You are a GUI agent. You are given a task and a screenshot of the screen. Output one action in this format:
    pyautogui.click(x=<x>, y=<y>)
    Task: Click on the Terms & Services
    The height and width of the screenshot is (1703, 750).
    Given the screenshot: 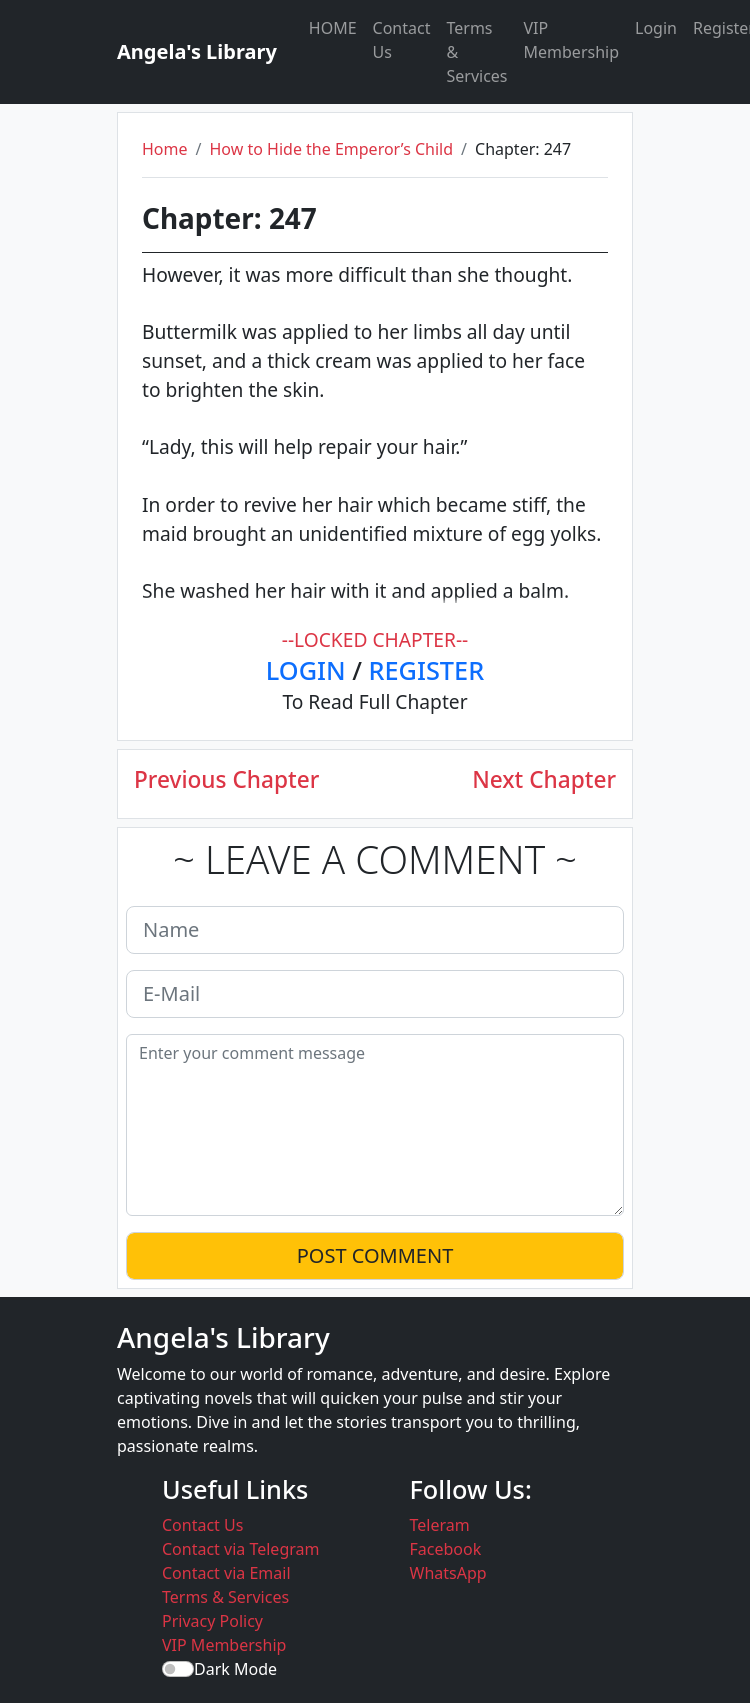 What is the action you would take?
    pyautogui.click(x=476, y=52)
    